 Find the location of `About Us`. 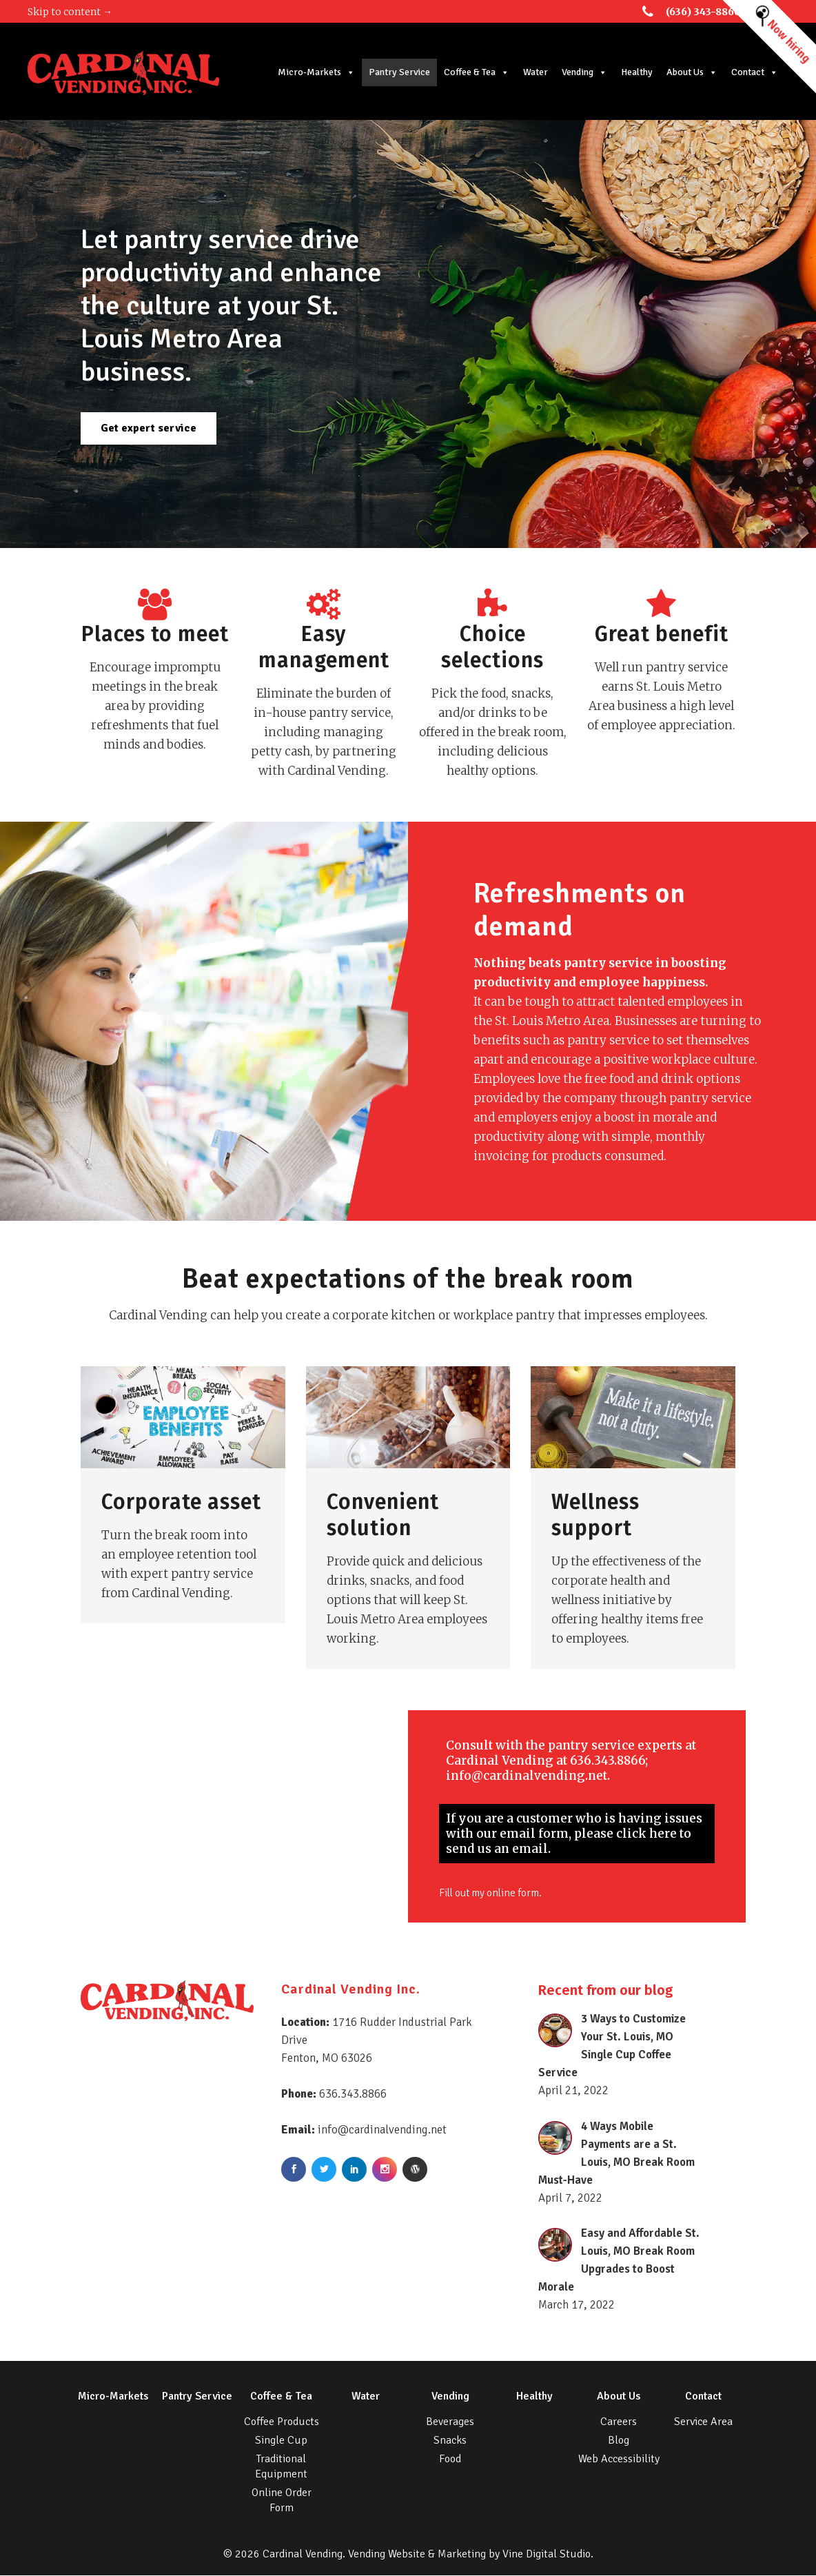

About Us is located at coordinates (694, 72).